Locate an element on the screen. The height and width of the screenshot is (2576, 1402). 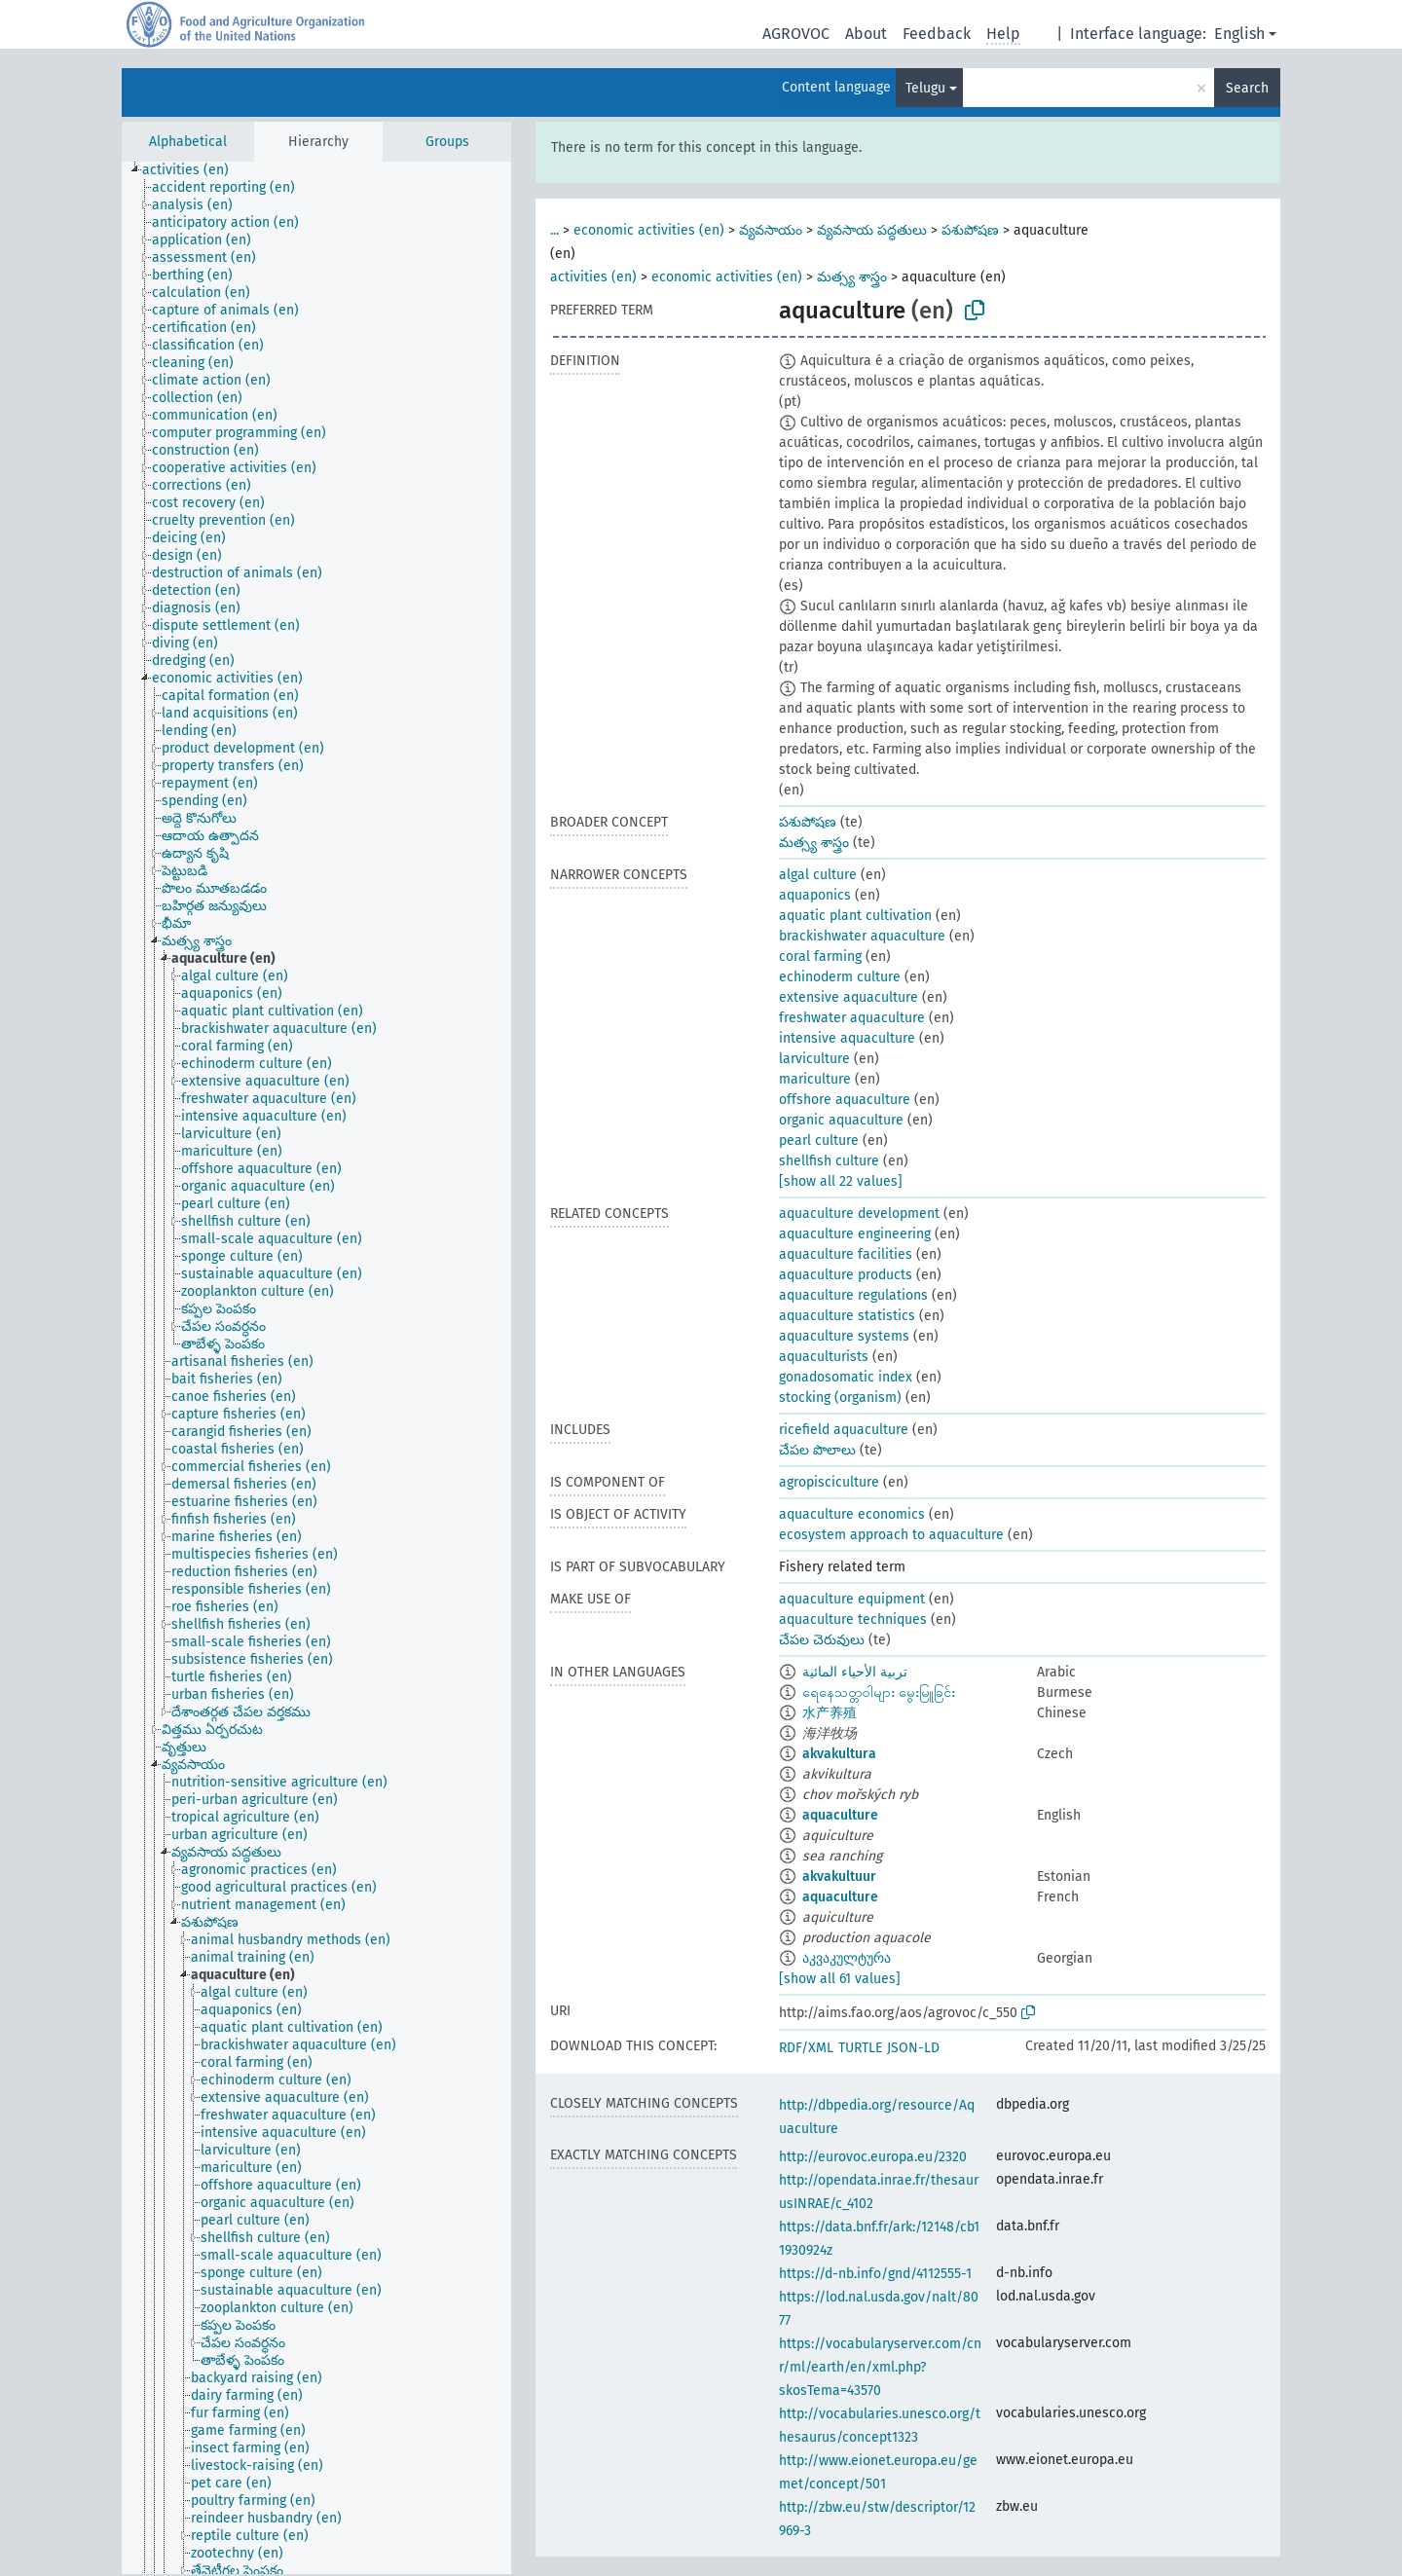
offshore aquaculture is located at coordinates (844, 1099).